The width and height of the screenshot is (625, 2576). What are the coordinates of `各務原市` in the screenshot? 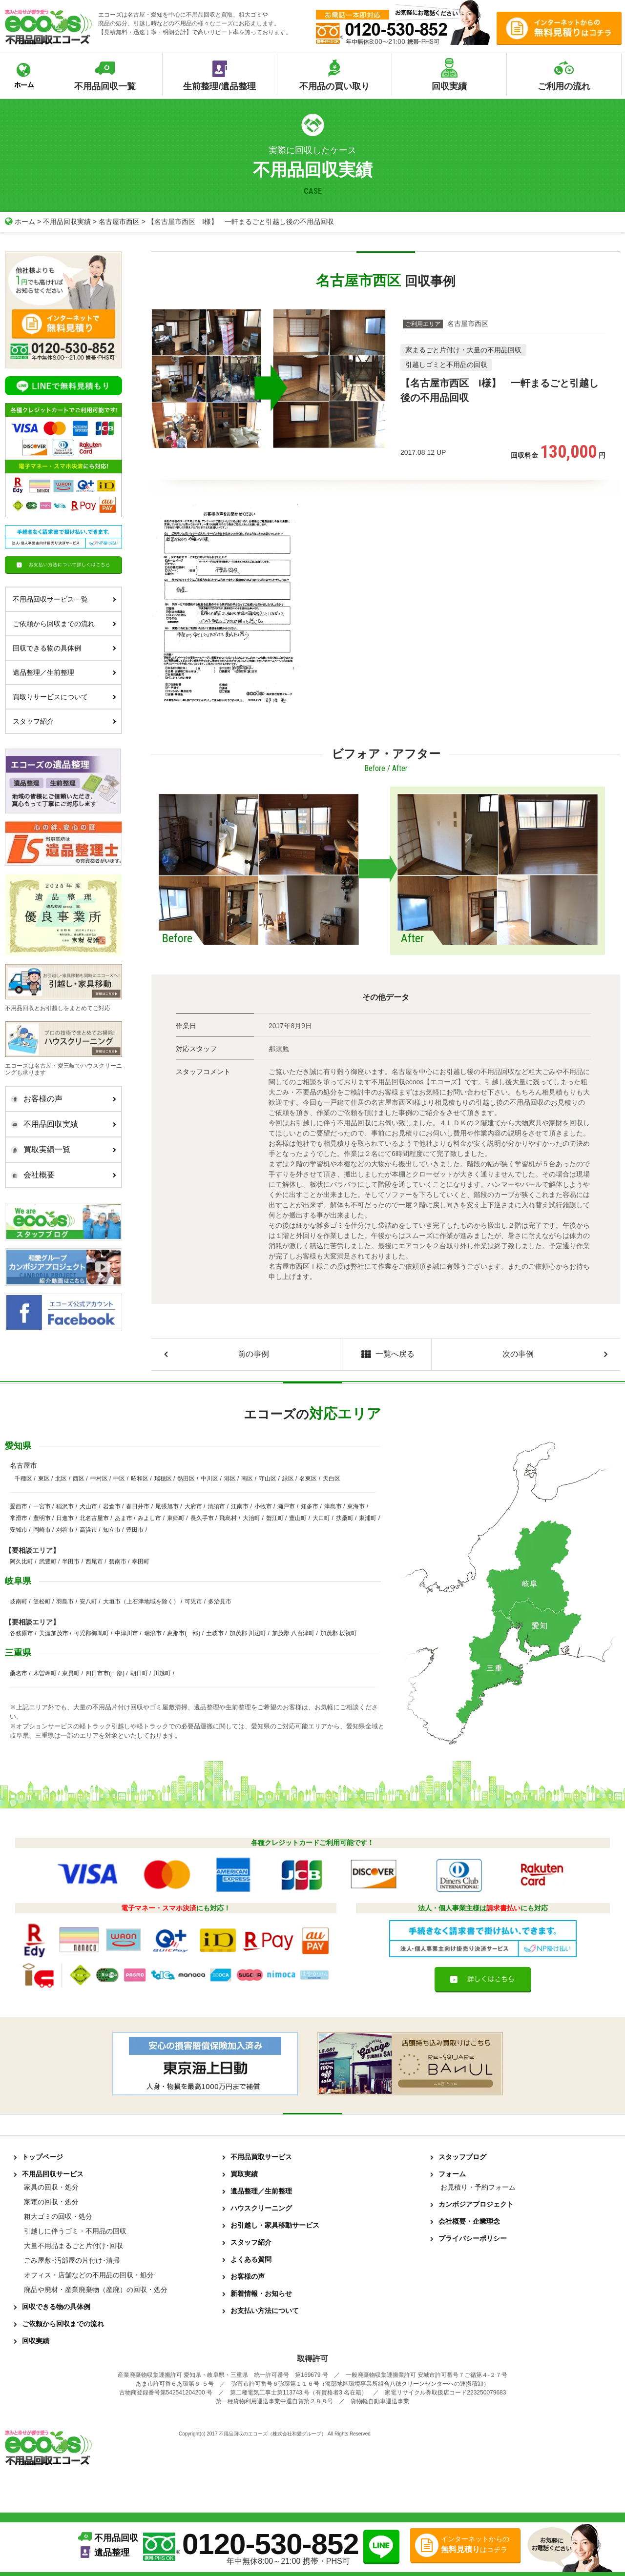 It's located at (21, 1633).